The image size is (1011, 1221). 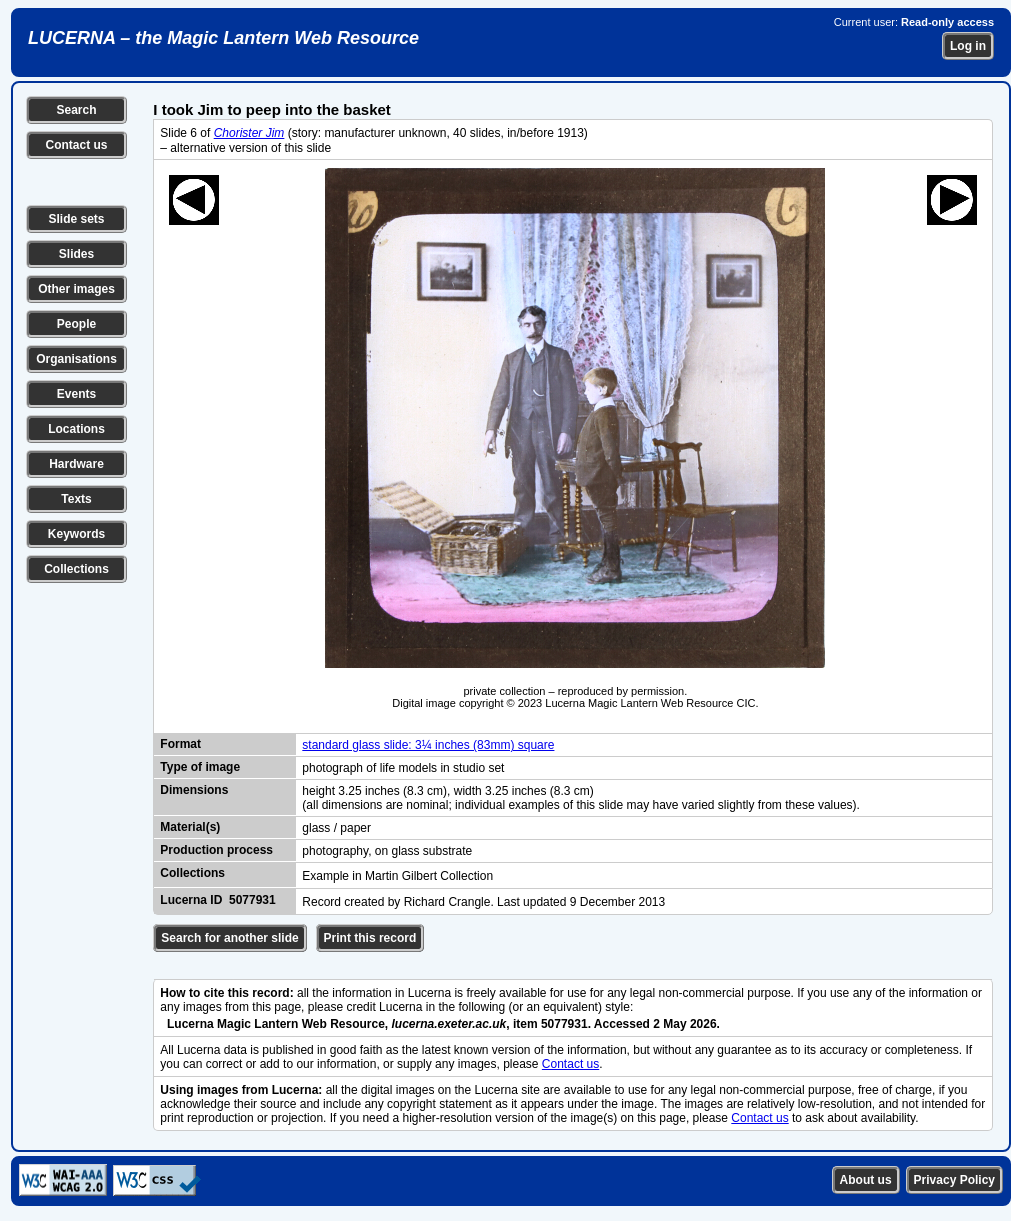 I want to click on Texts, so click(x=76, y=499).